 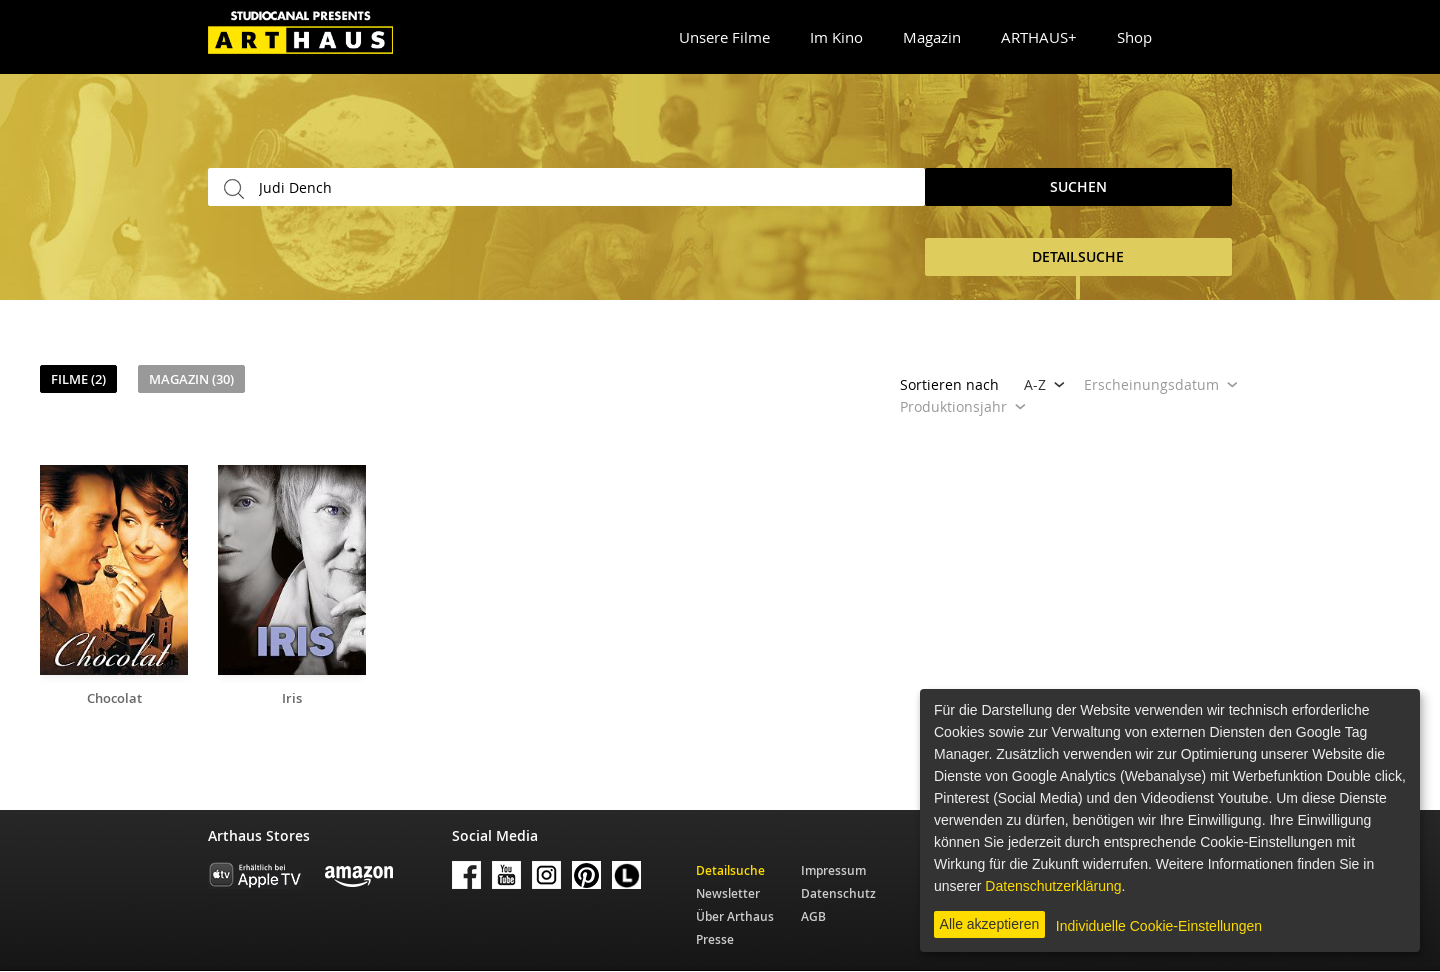 I want to click on Über Arthaus, so click(x=735, y=916).